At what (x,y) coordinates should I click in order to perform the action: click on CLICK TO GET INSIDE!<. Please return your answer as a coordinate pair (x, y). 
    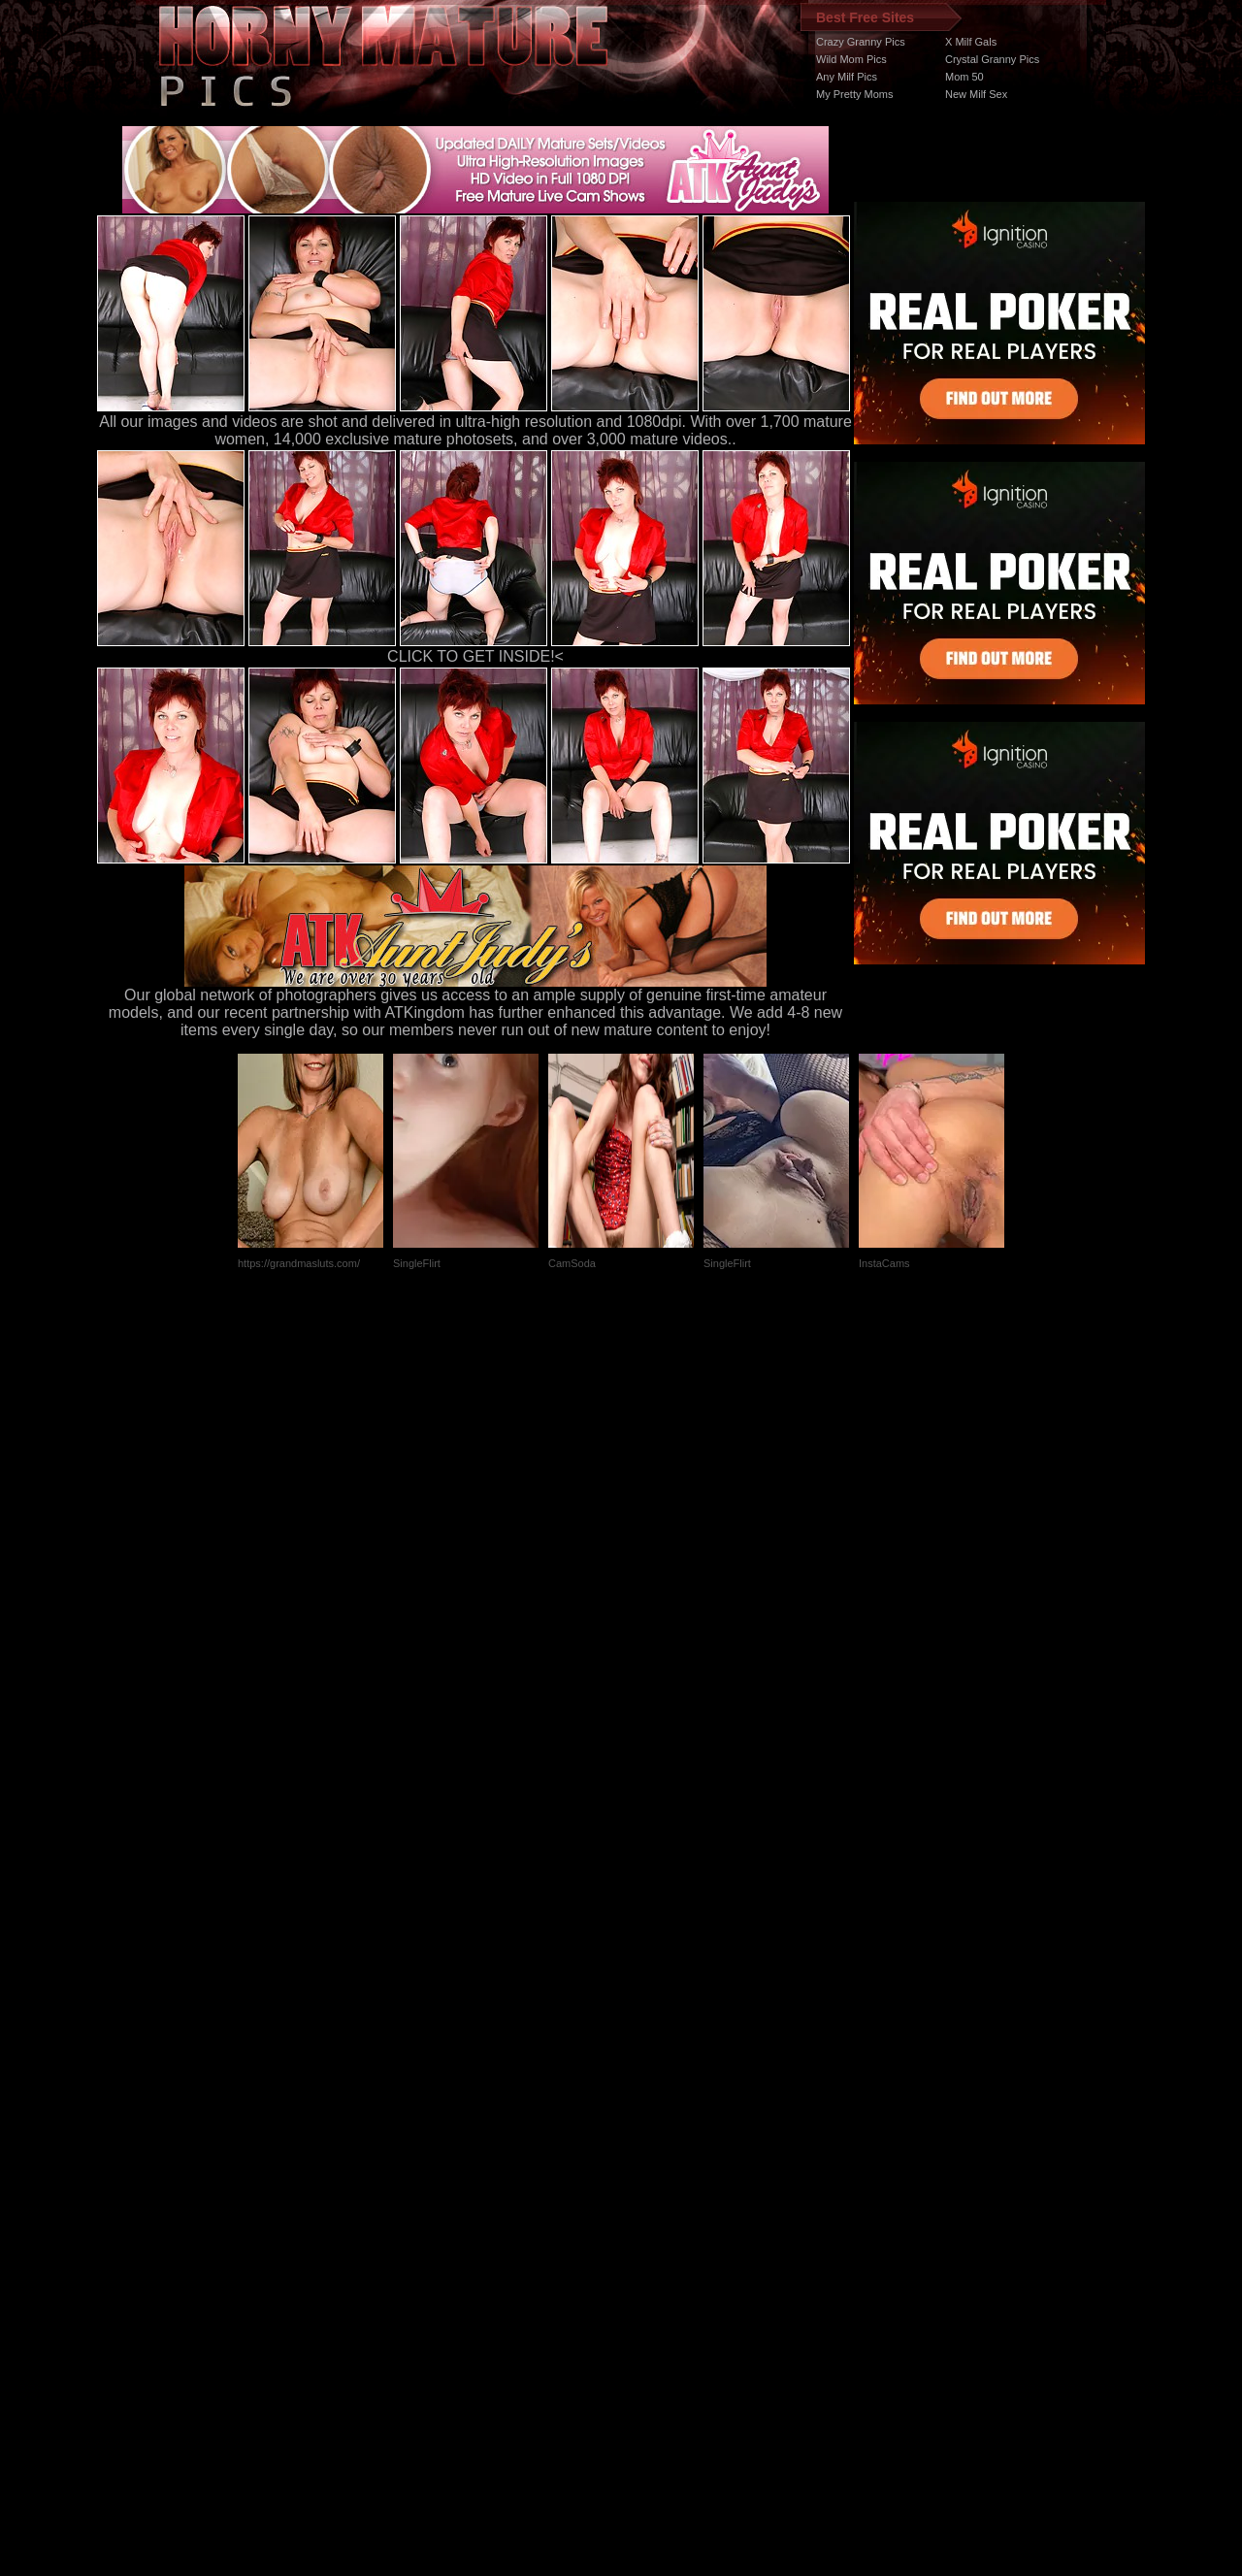
    Looking at the image, I should click on (475, 656).